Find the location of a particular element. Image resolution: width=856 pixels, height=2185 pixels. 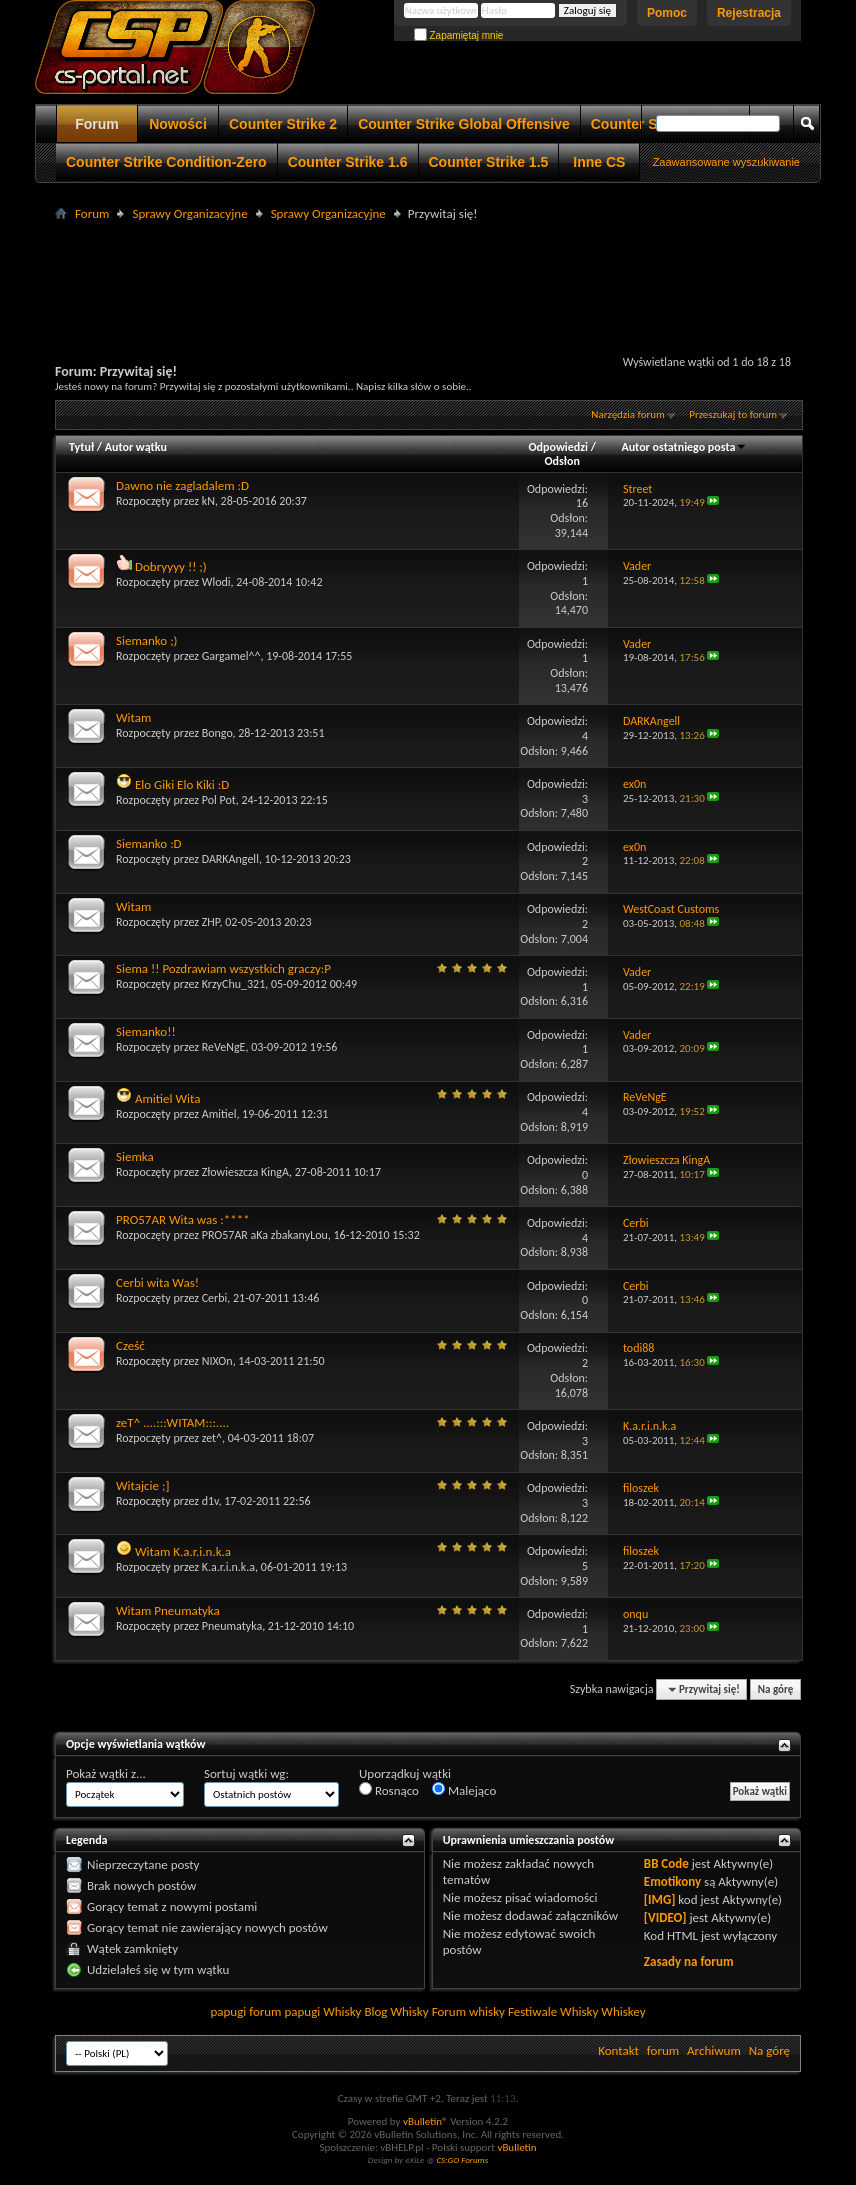

KrzyChu_321 is located at coordinates (234, 984).